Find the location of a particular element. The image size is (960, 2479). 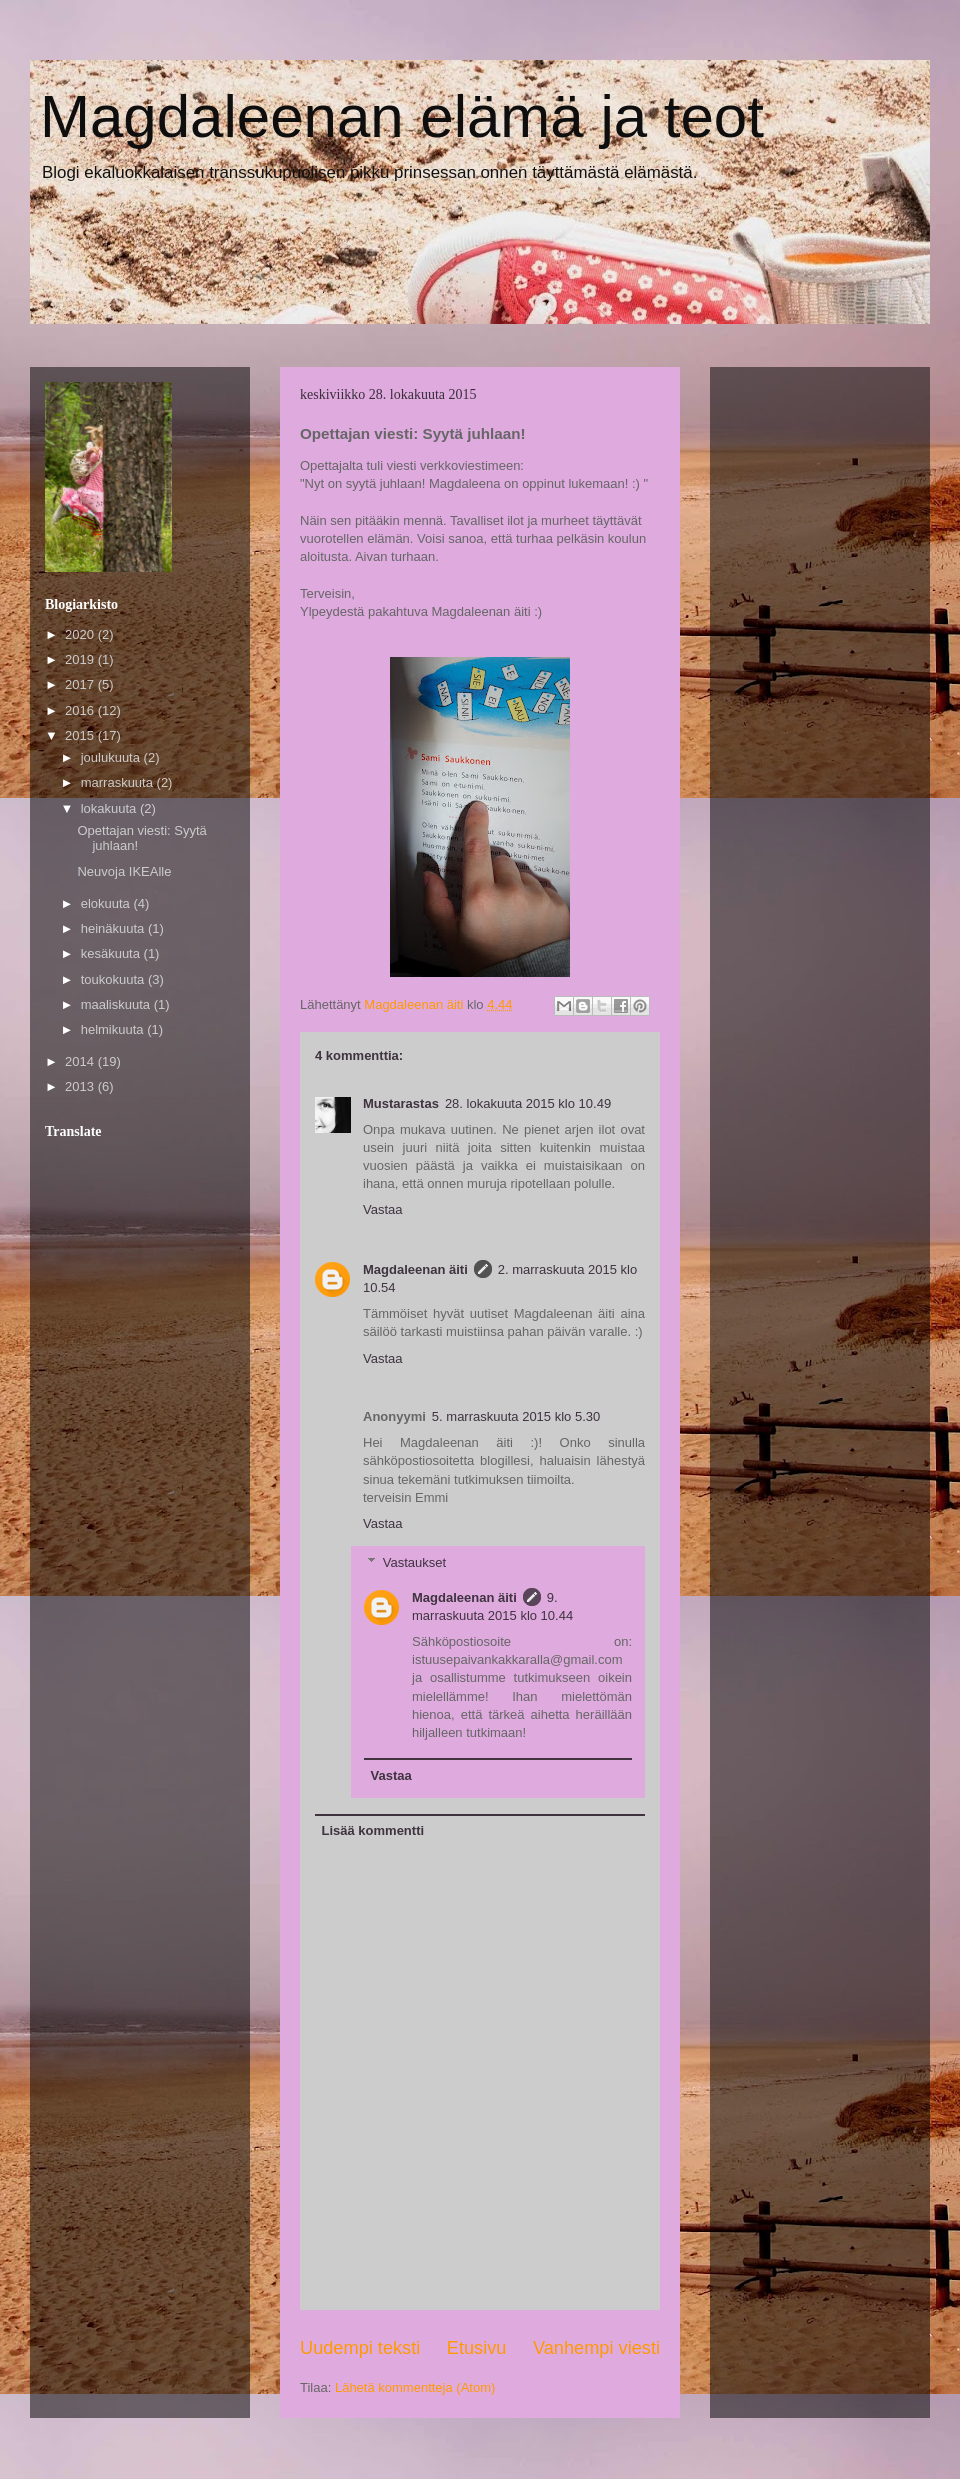

heinäkuuta is located at coordinates (114, 928).